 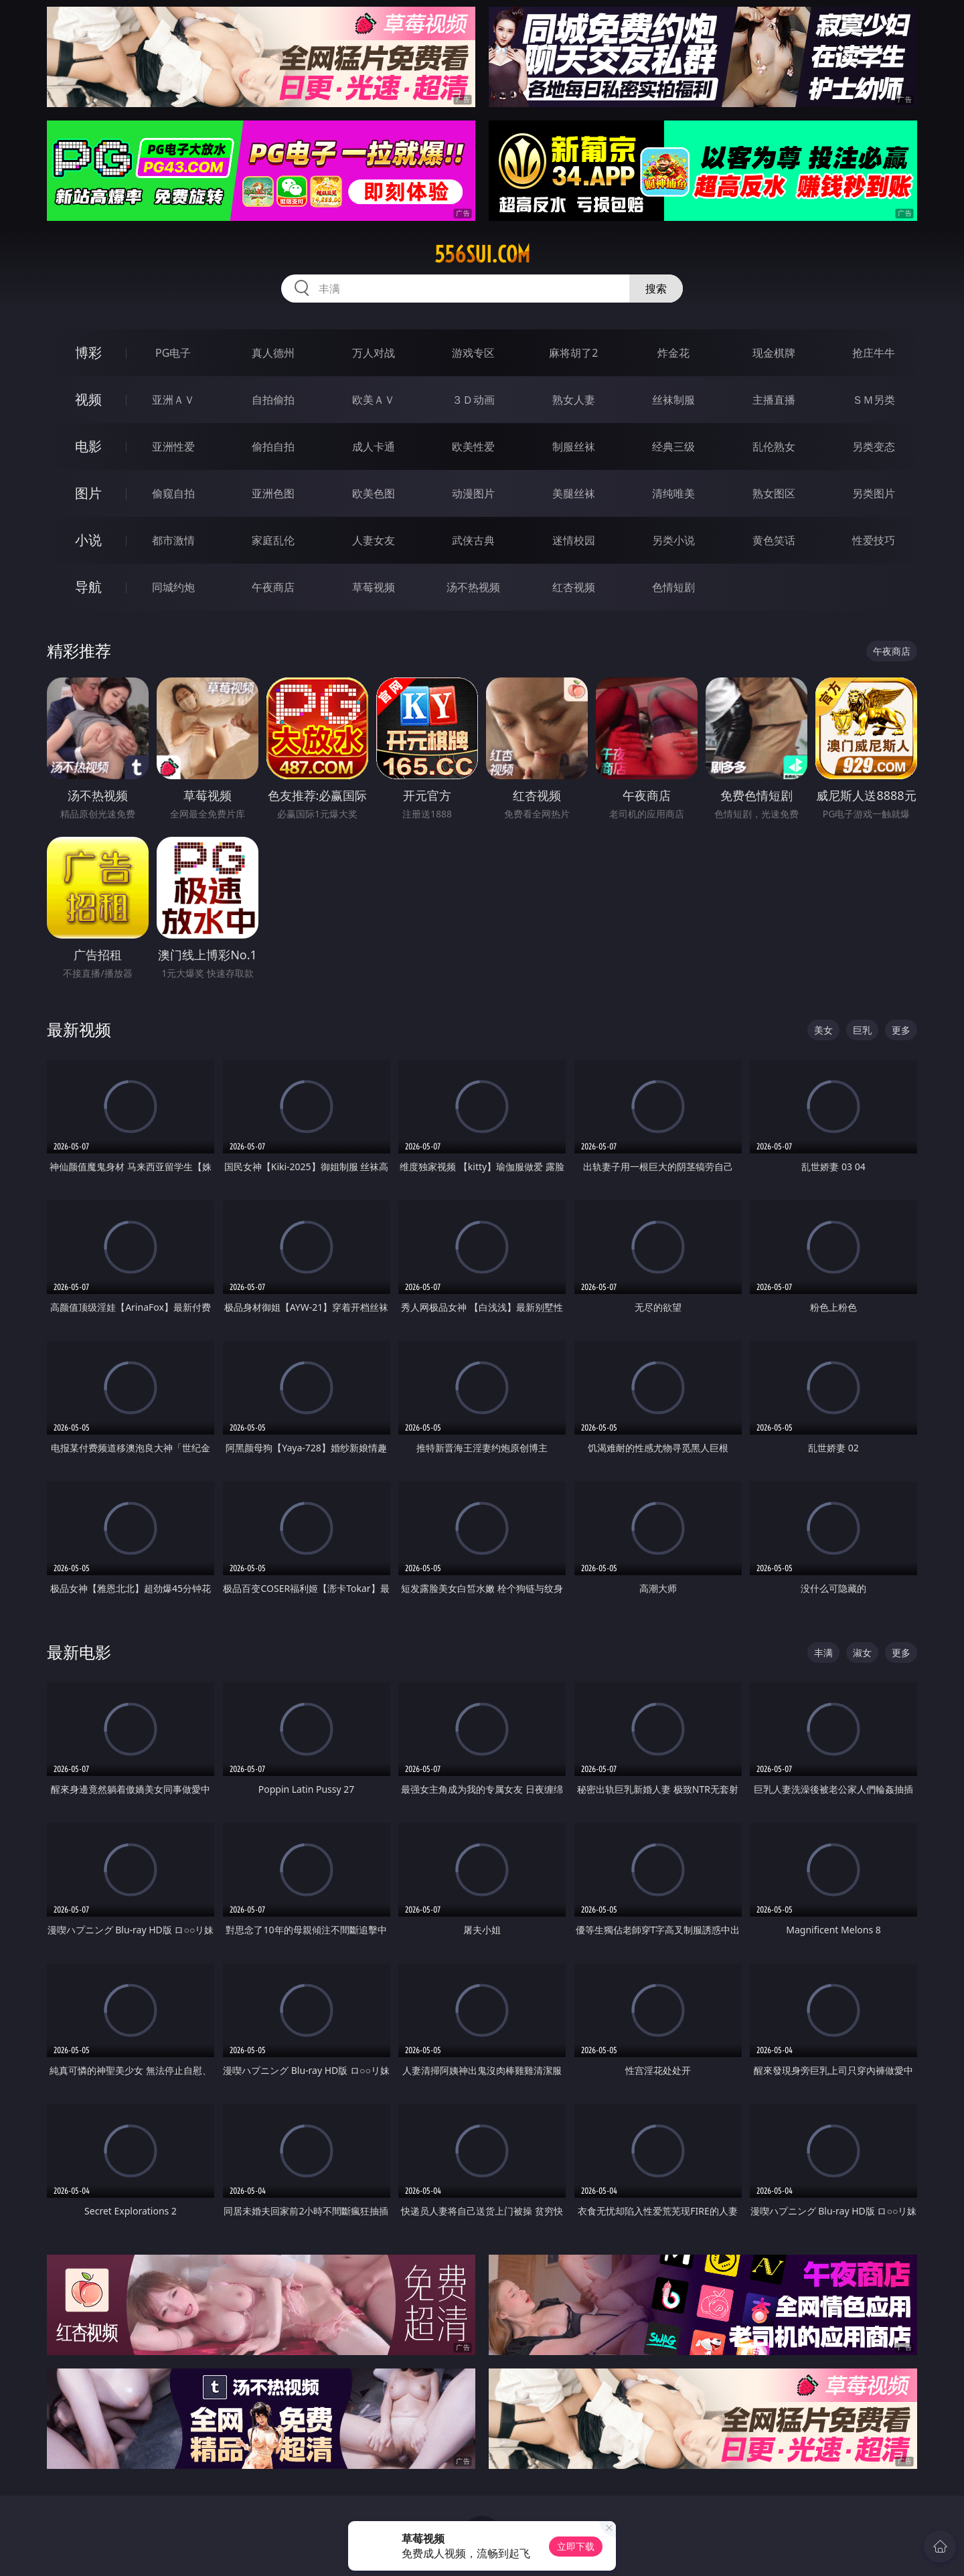 What do you see at coordinates (656, 288) in the screenshot?
I see `搜索` at bounding box center [656, 288].